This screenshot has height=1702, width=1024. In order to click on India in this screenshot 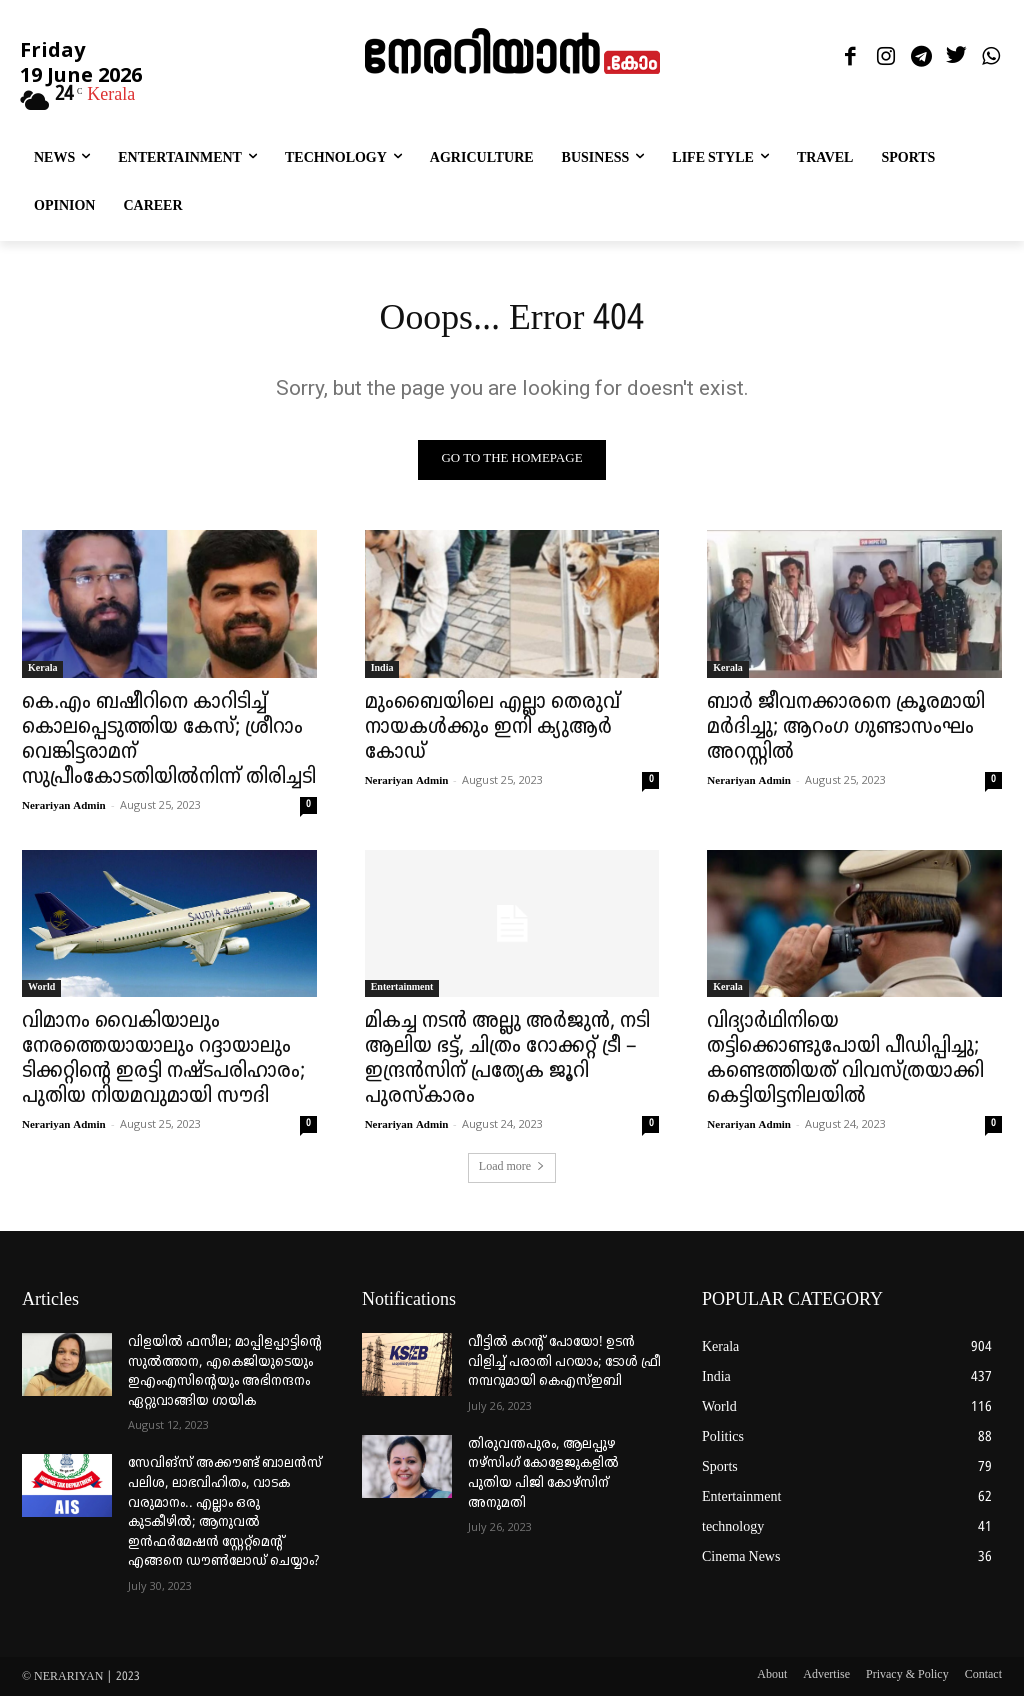, I will do `click(382, 673)`.